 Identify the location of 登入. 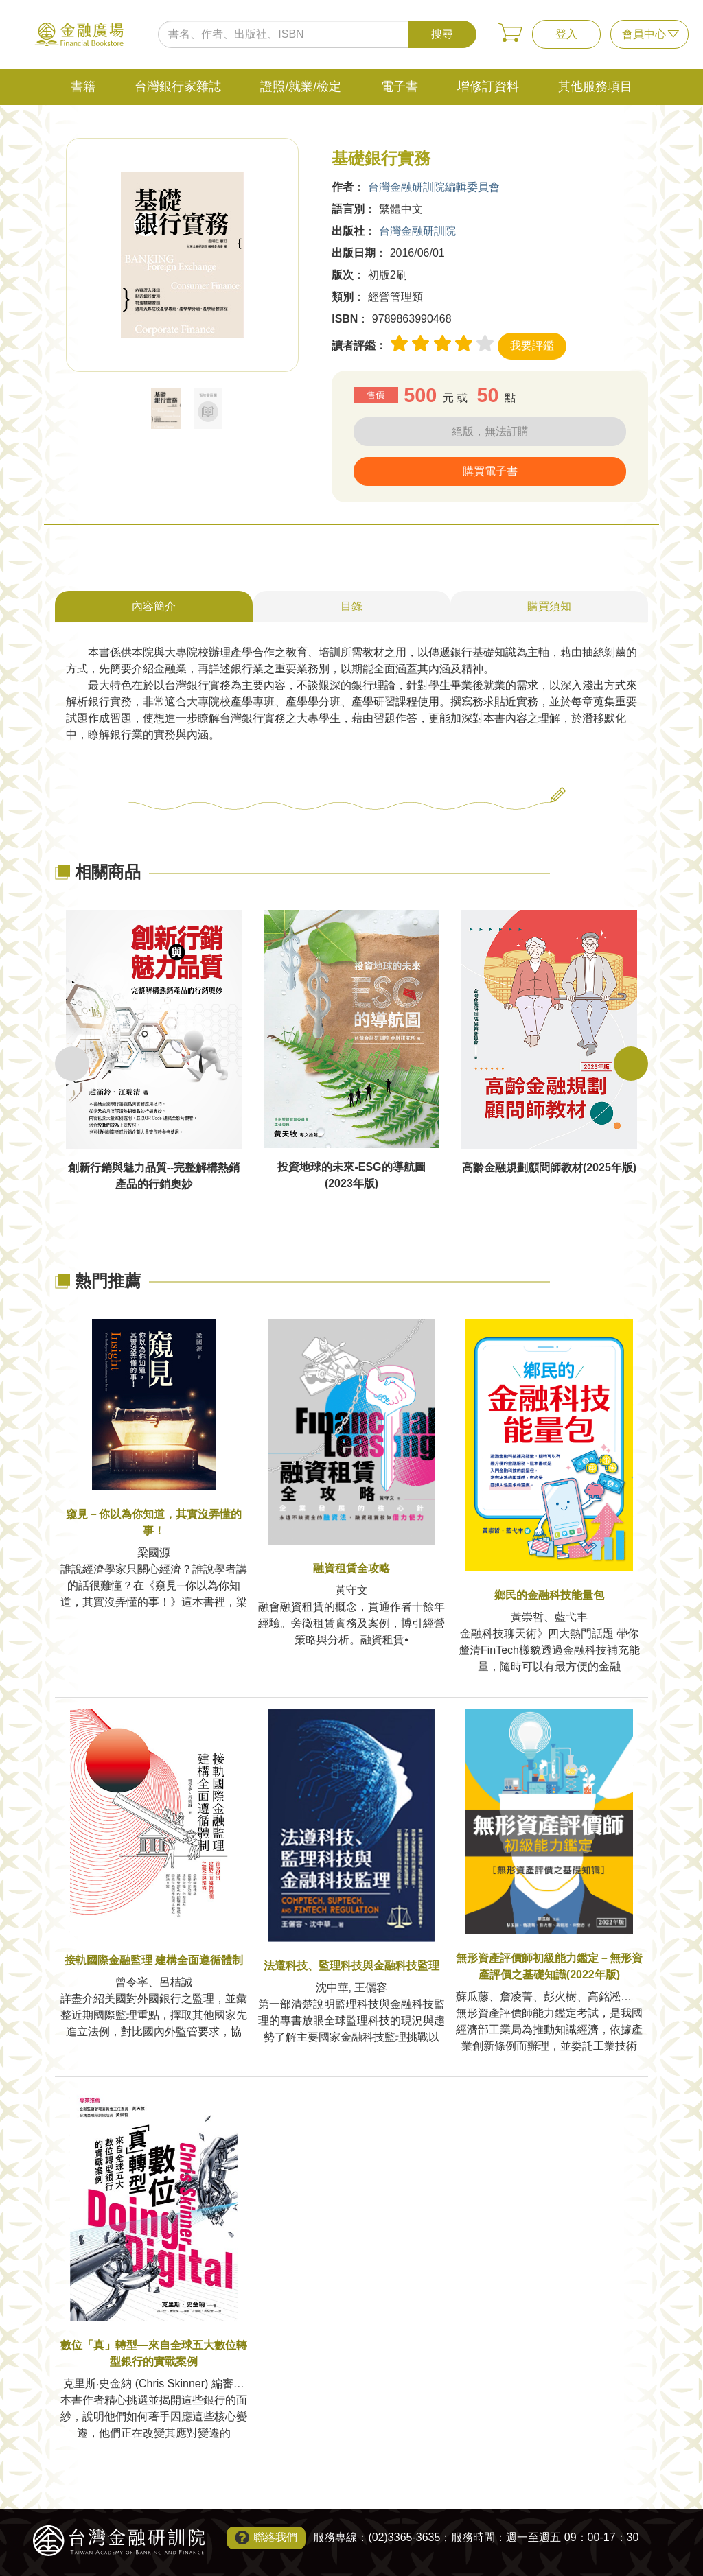
(566, 34).